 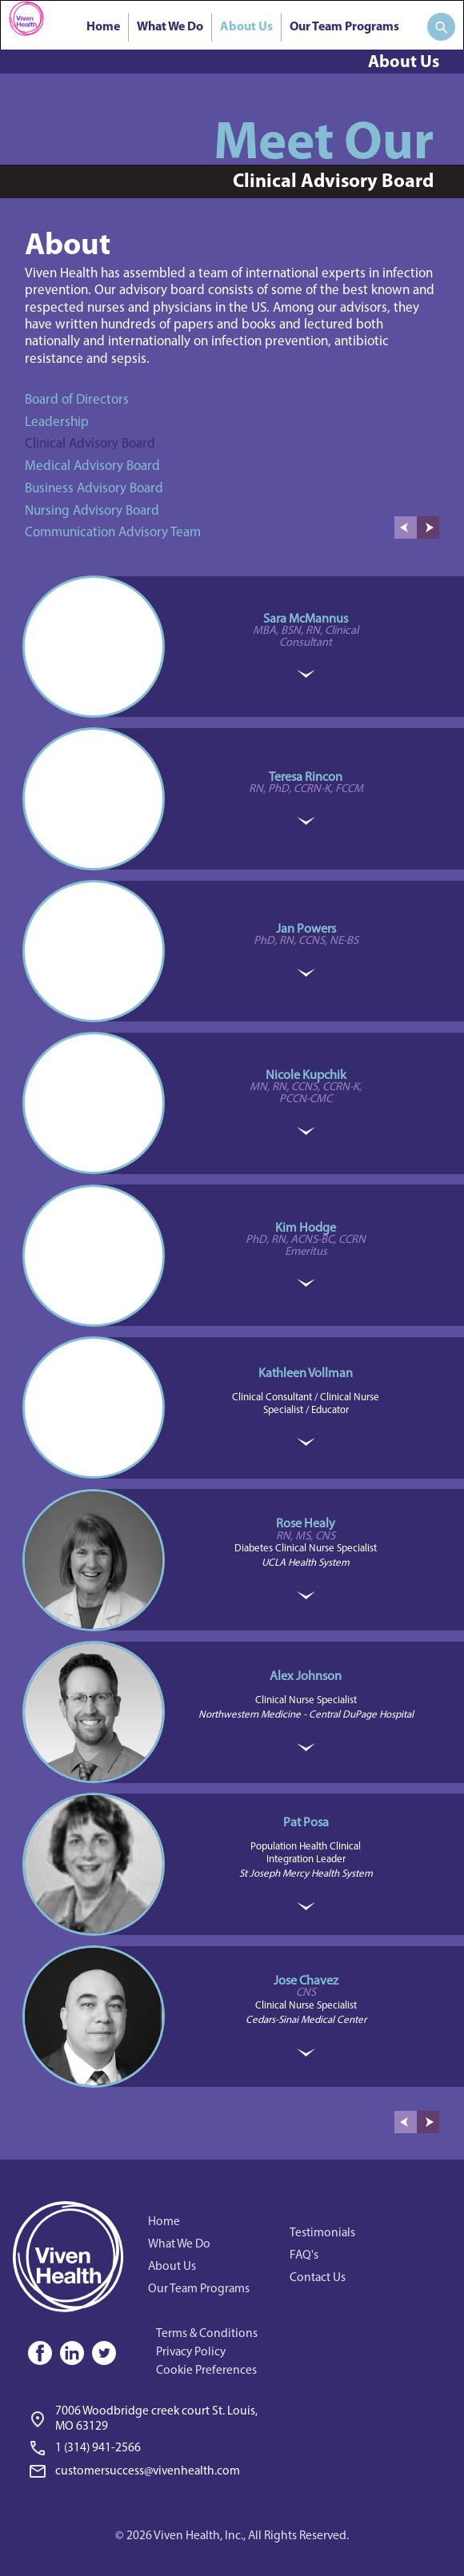 I want to click on Terms & Conditions, so click(x=207, y=2333).